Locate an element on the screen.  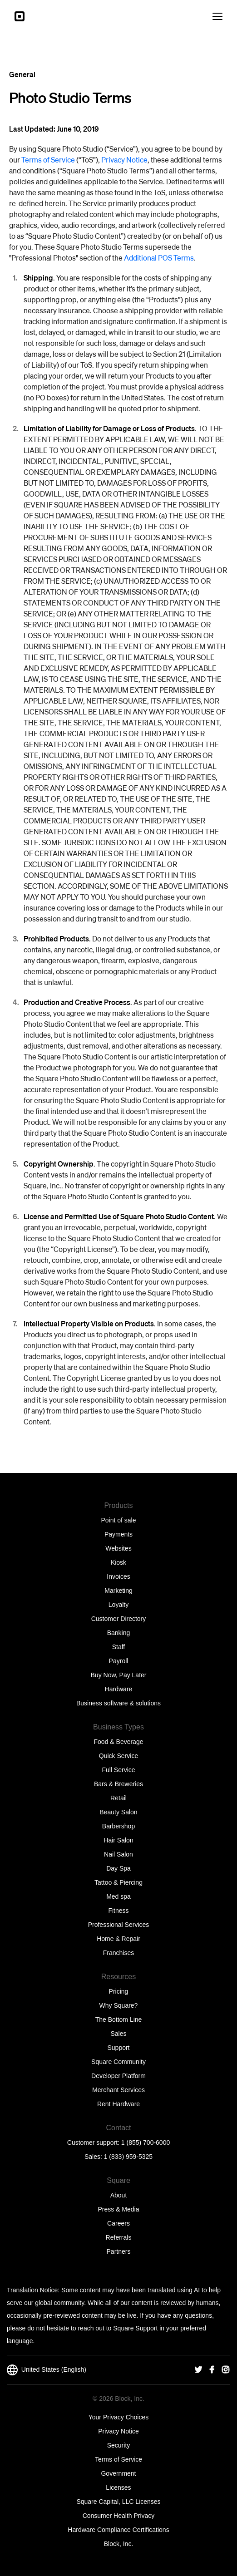
Licenses is located at coordinates (118, 2487).